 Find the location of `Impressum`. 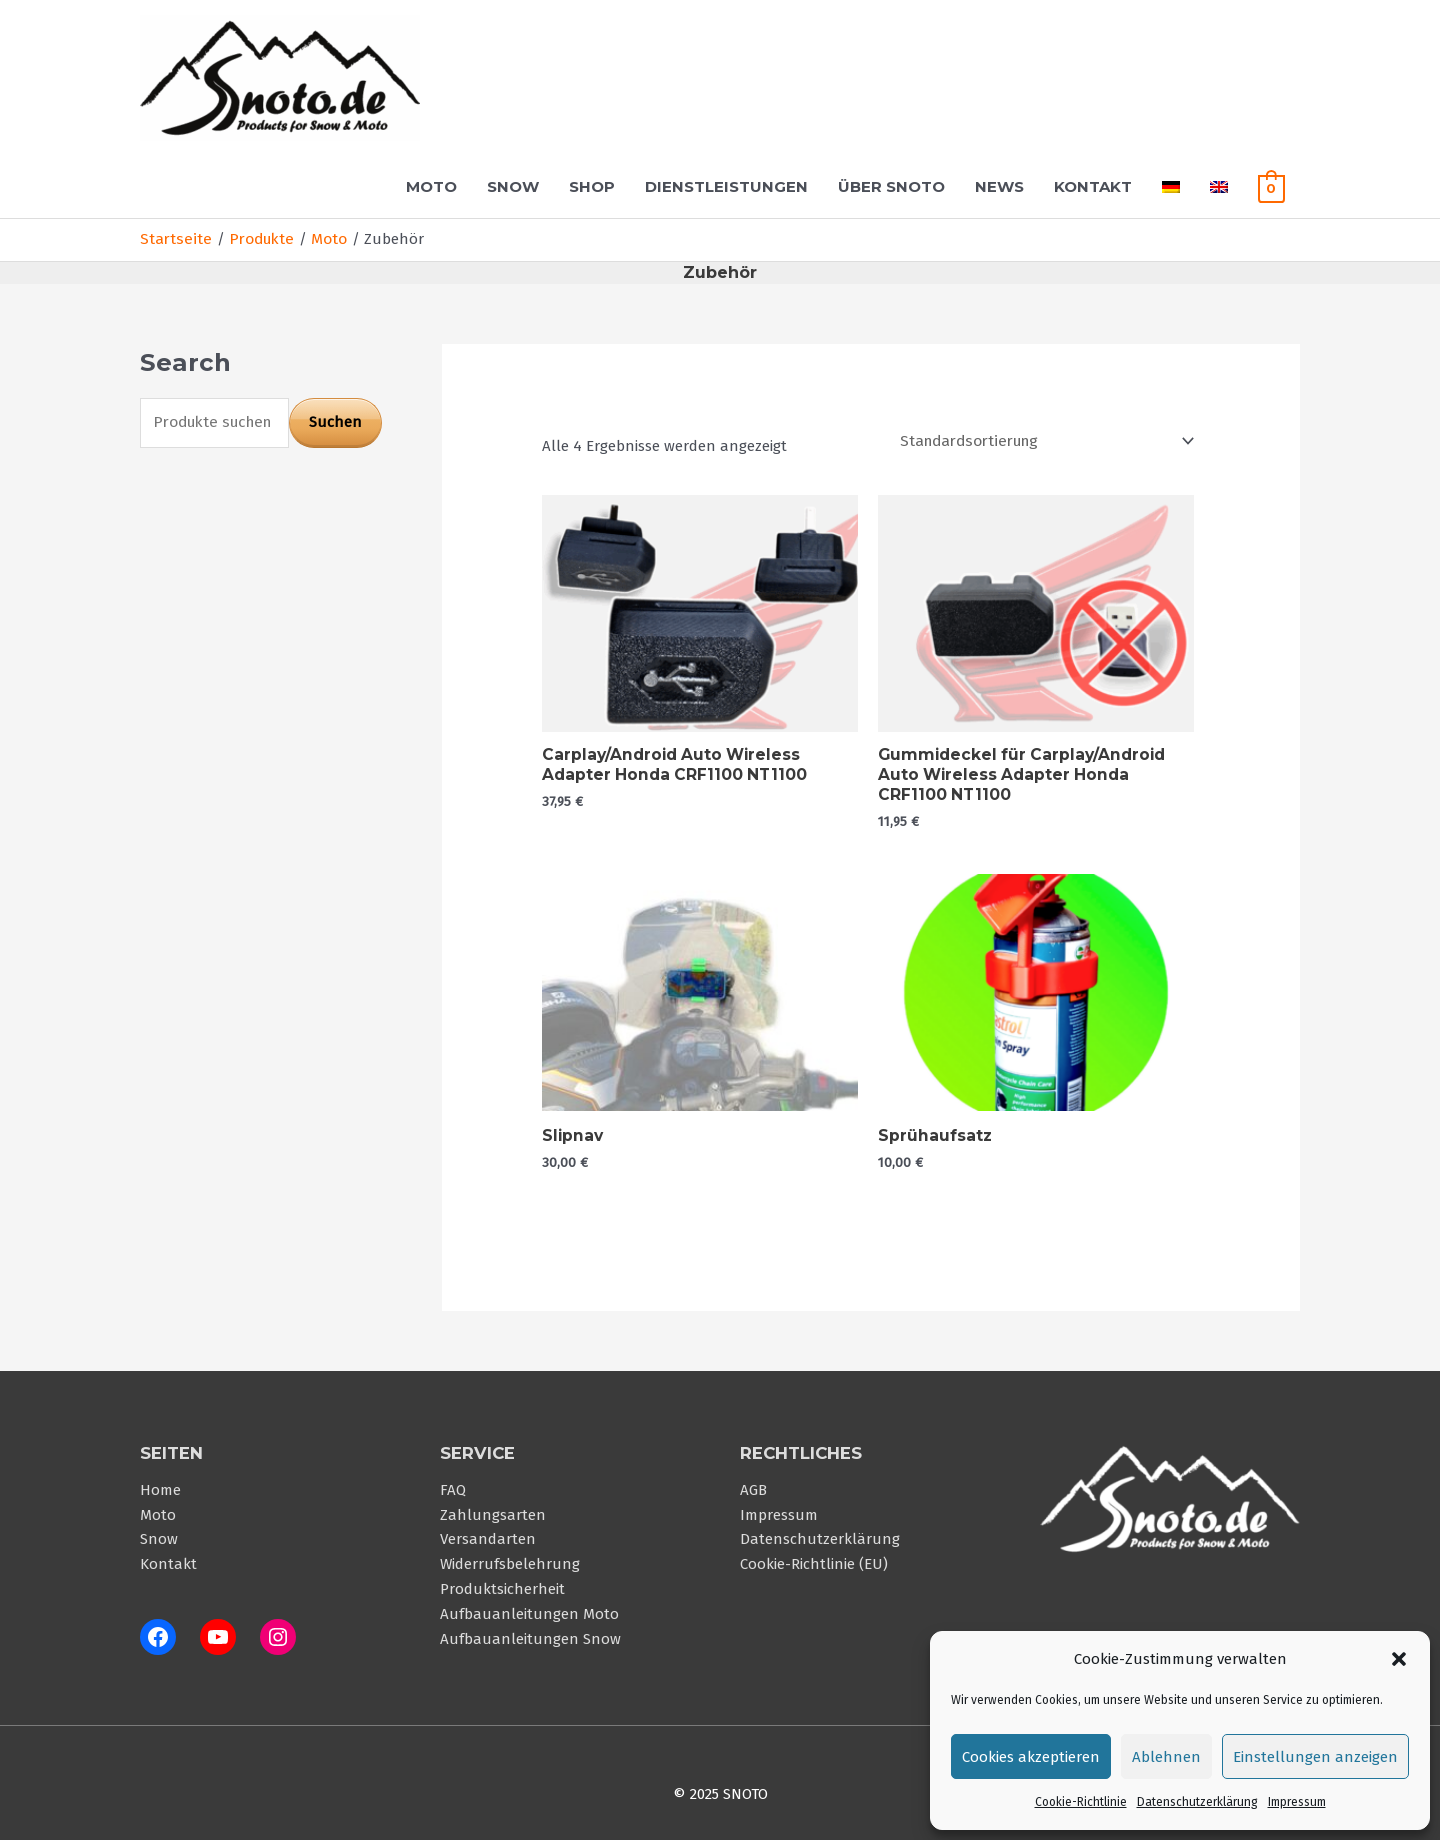

Impressum is located at coordinates (1297, 1802).